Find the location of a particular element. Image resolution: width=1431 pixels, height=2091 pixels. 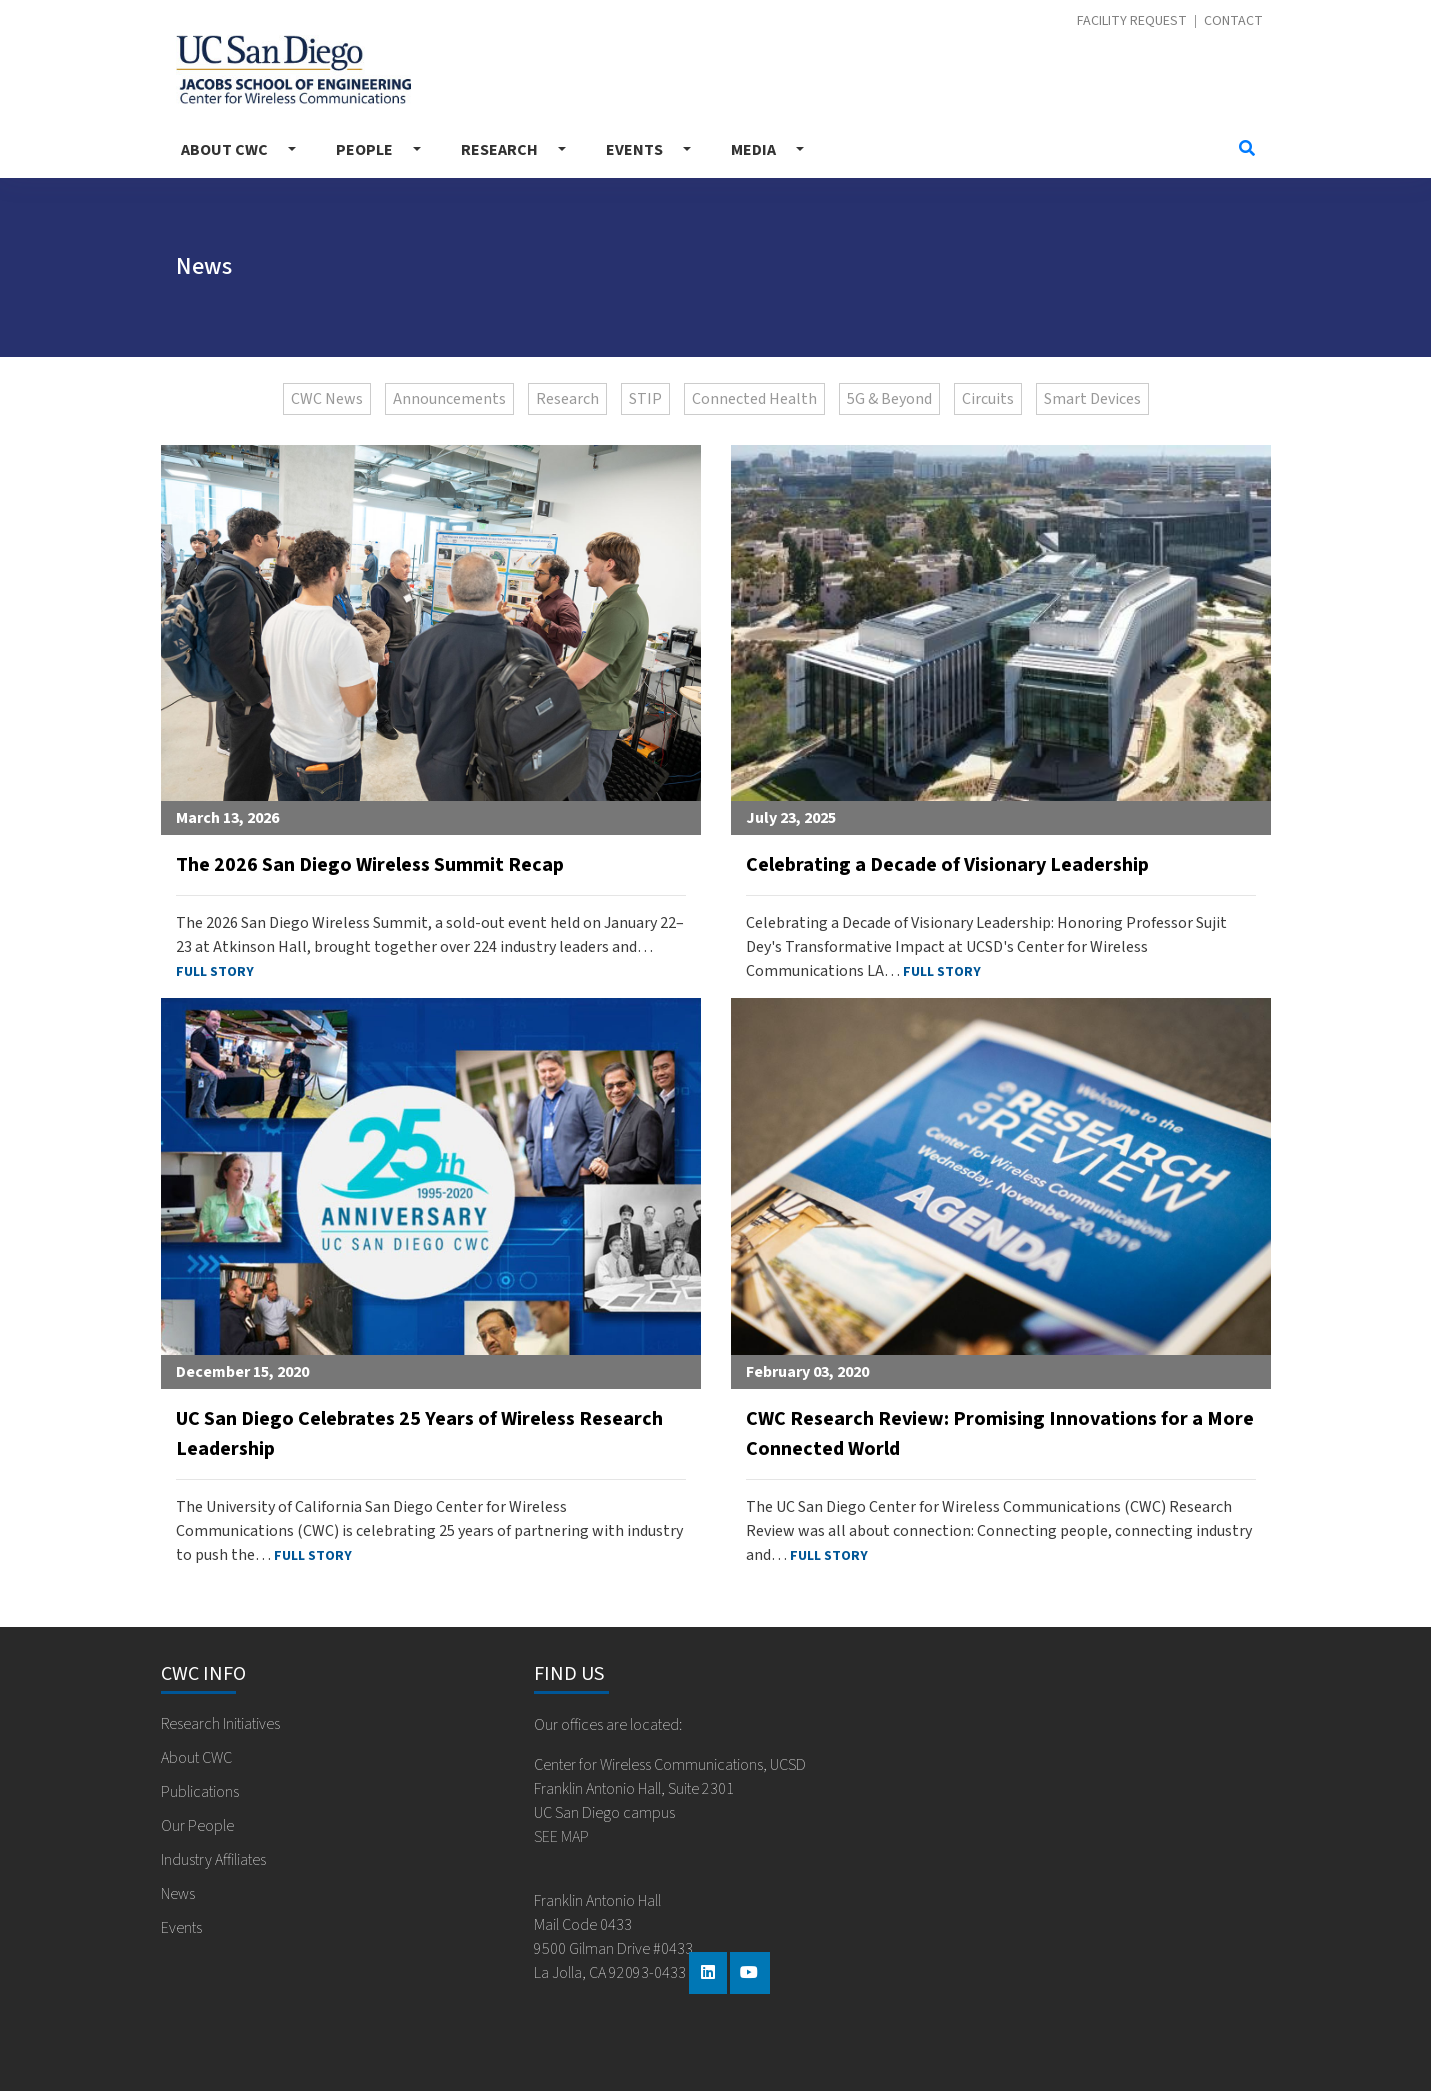

CWC News is located at coordinates (327, 399).